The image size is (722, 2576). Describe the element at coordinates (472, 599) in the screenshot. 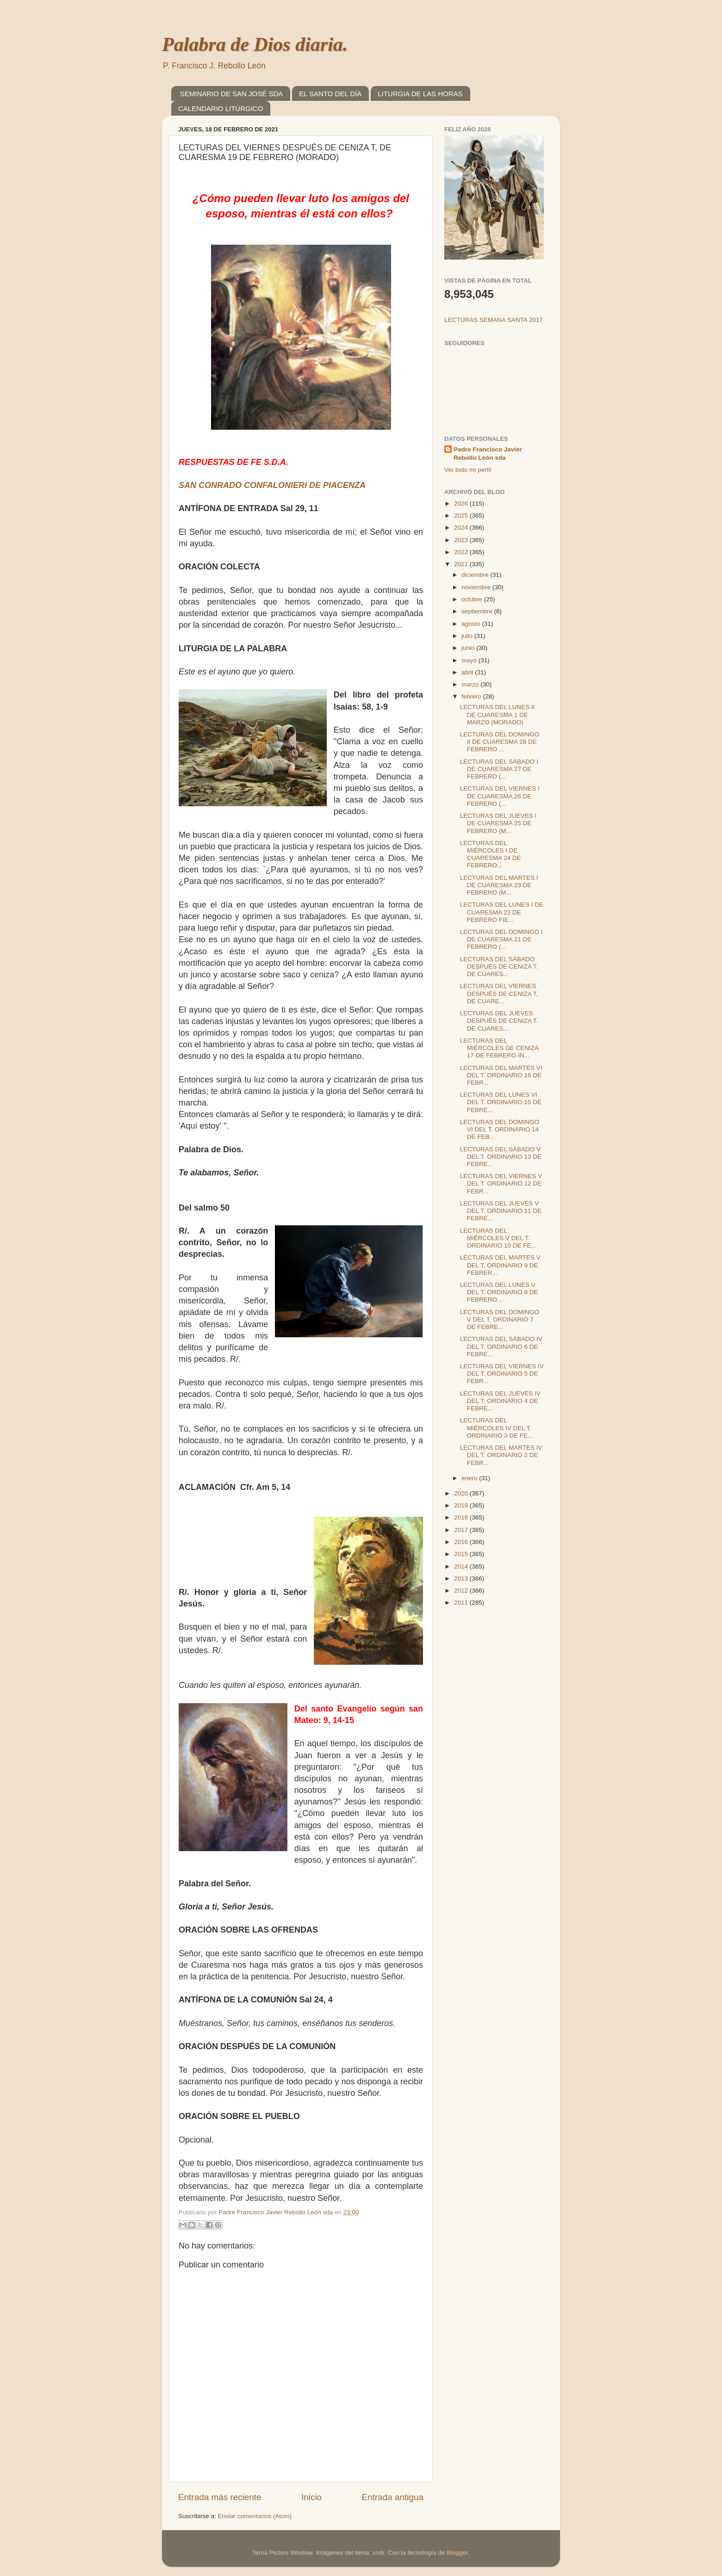

I see `octubre` at that location.